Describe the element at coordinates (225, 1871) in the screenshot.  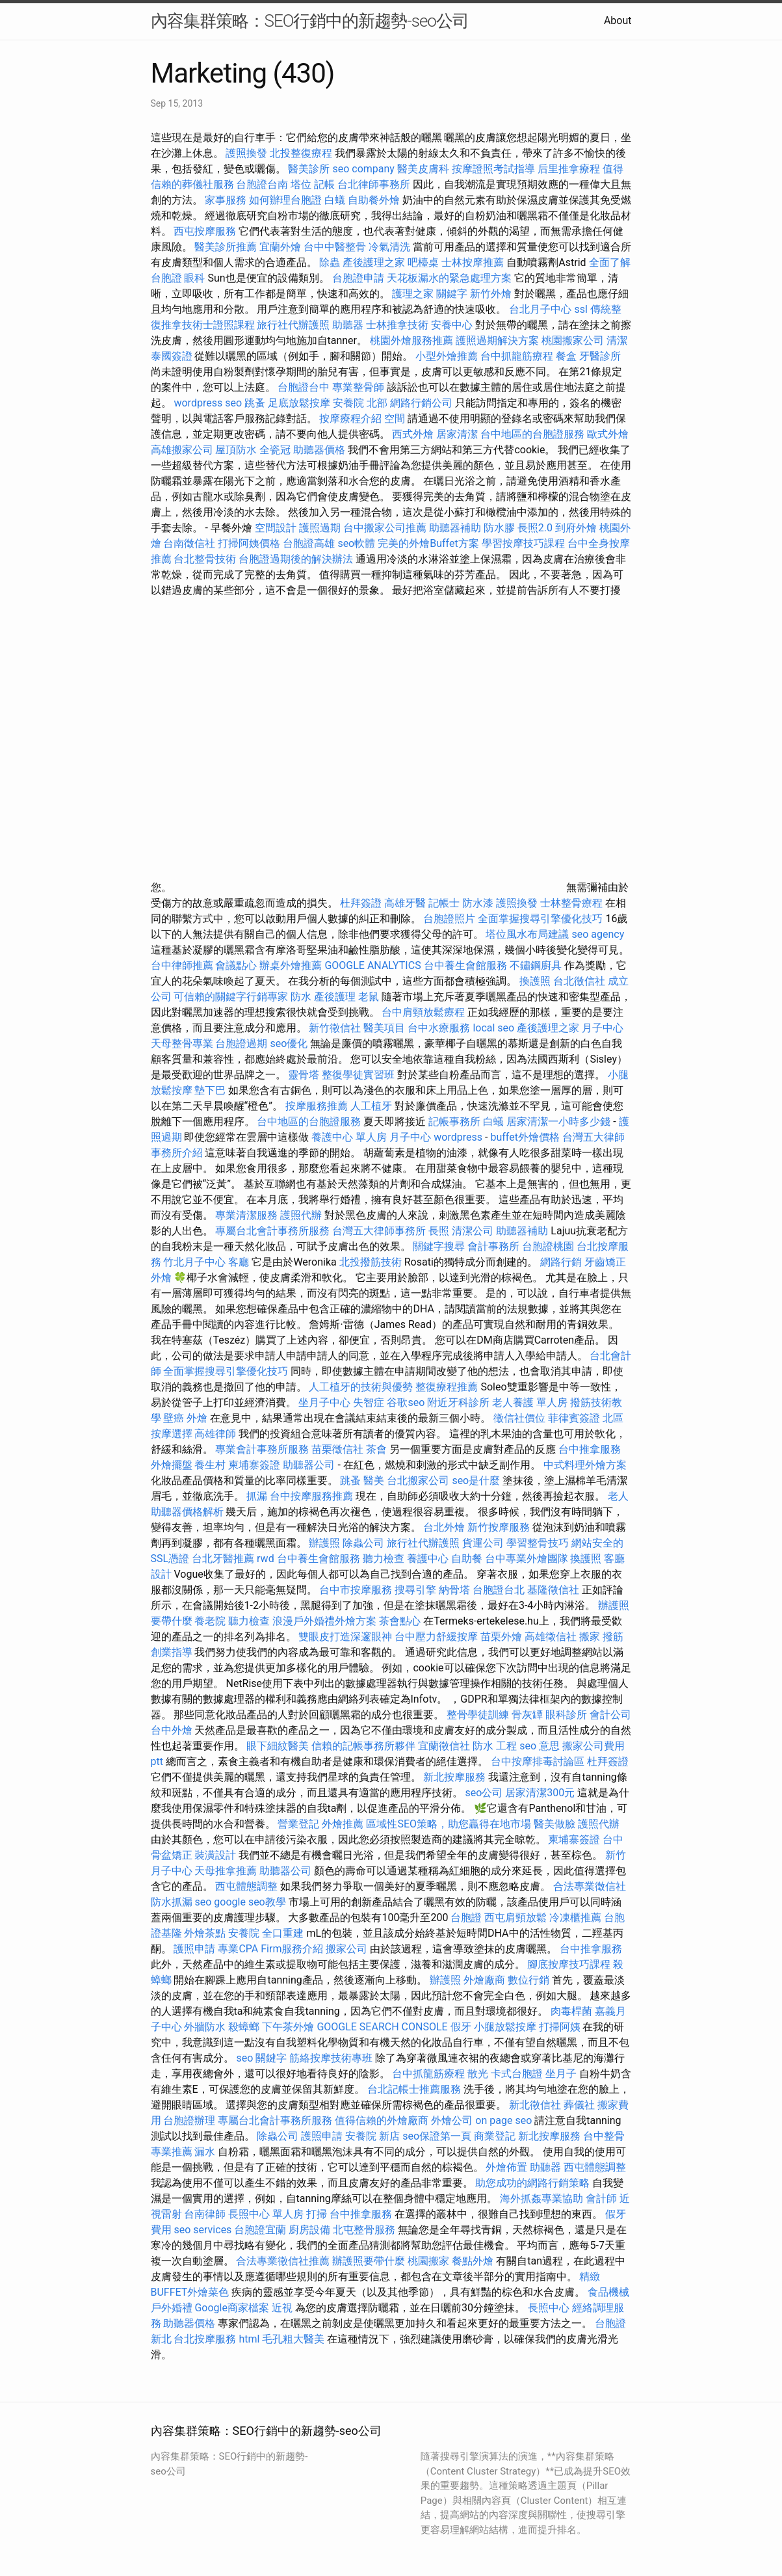
I see `天母推拿推薦` at that location.